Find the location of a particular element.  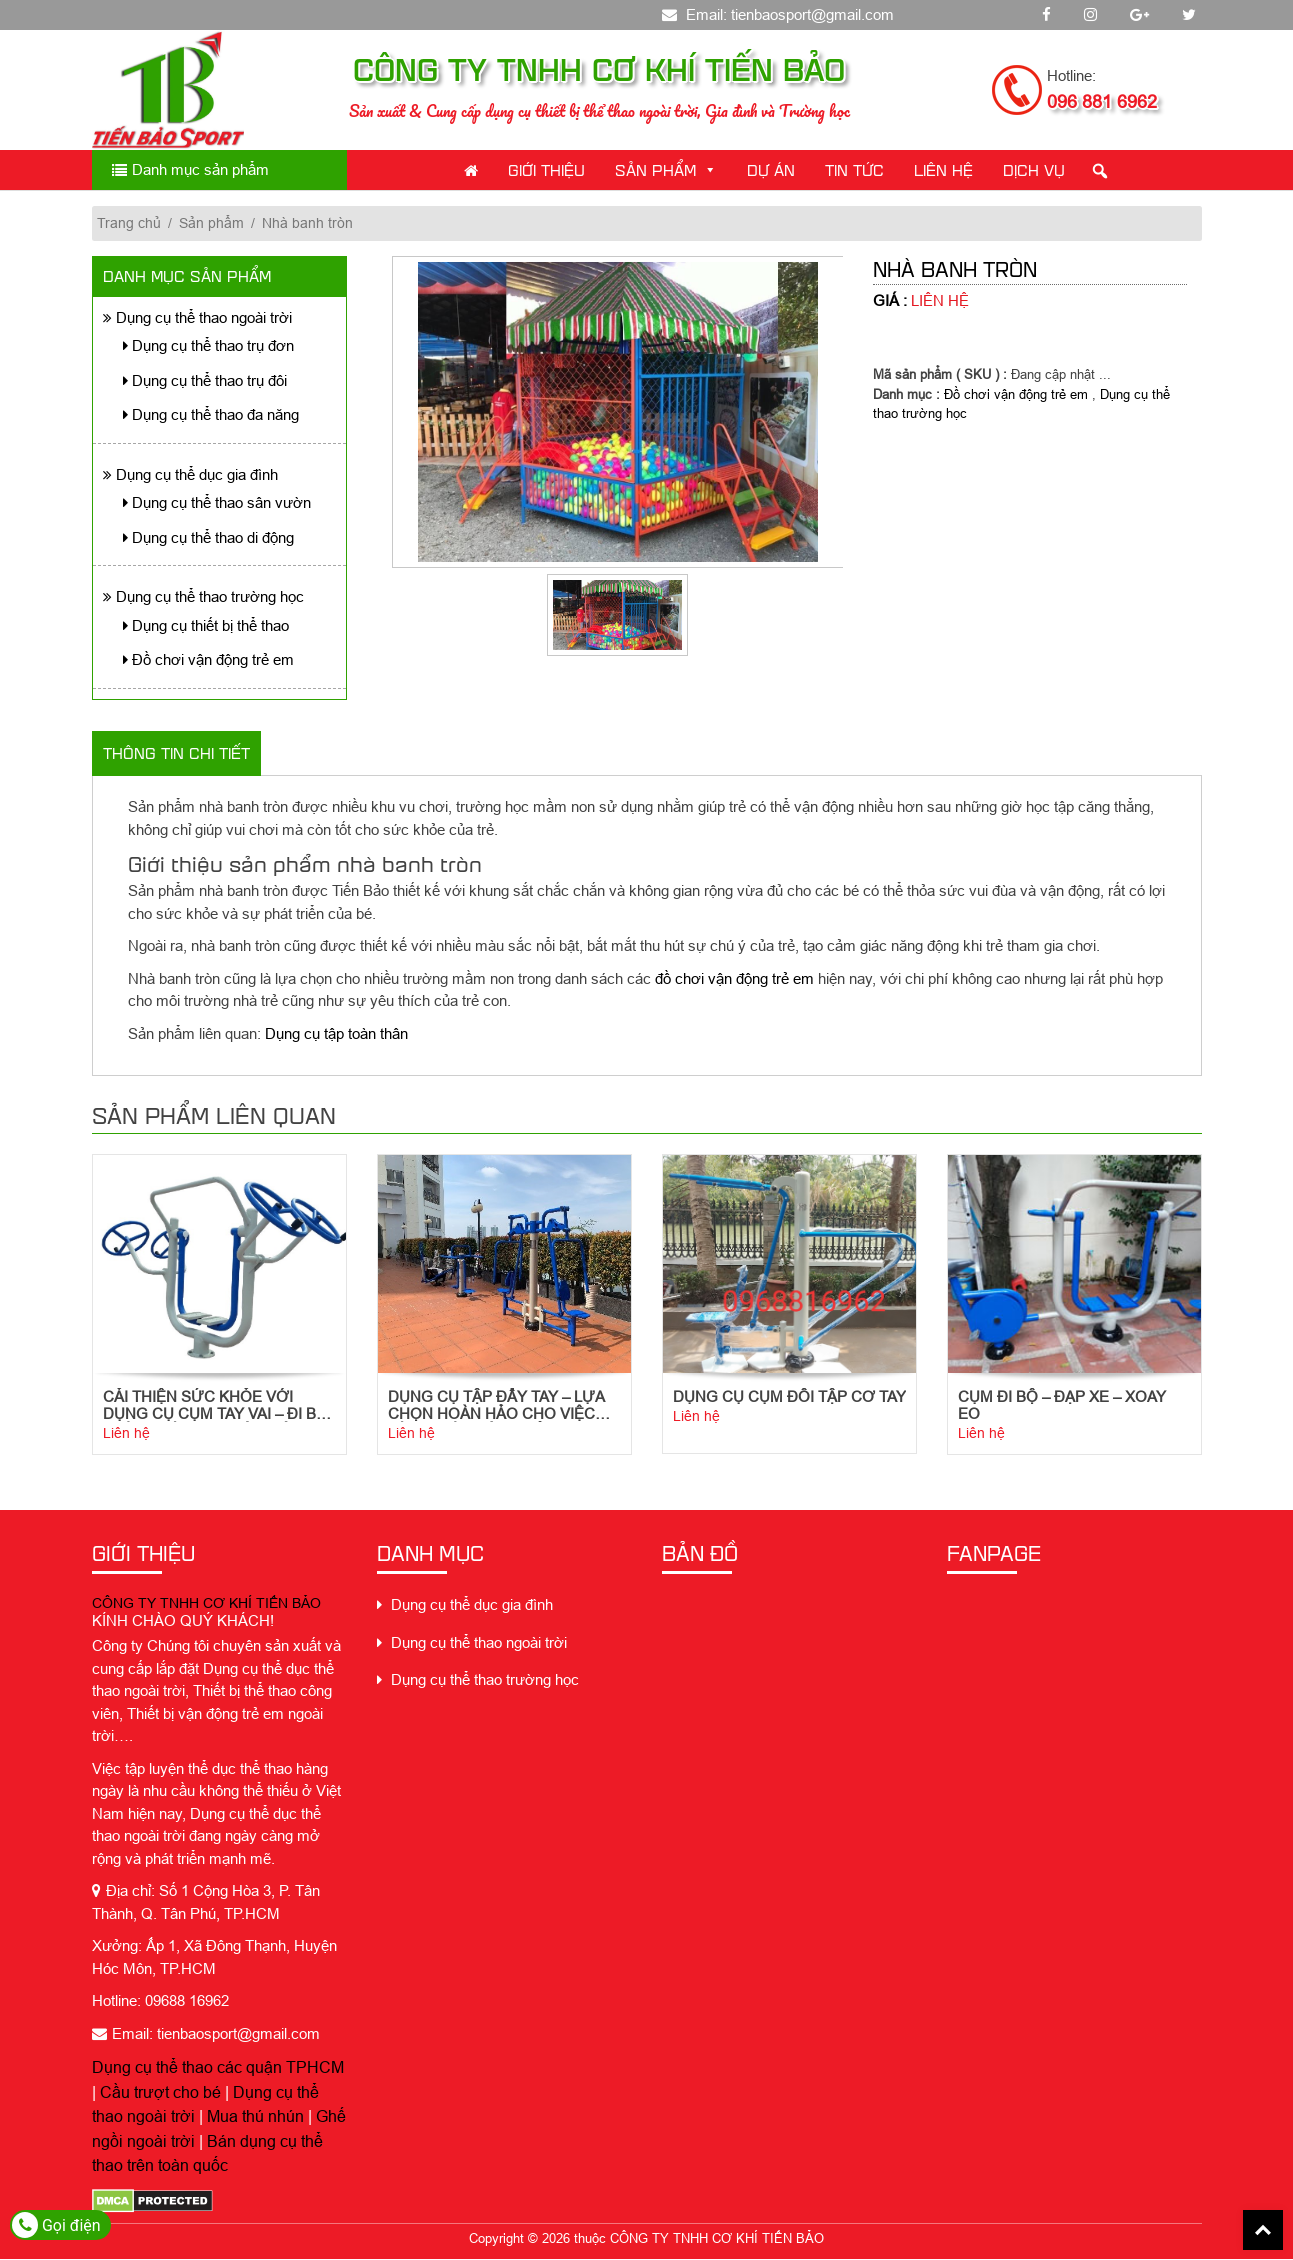

Gọi điện is located at coordinates (56, 2225).